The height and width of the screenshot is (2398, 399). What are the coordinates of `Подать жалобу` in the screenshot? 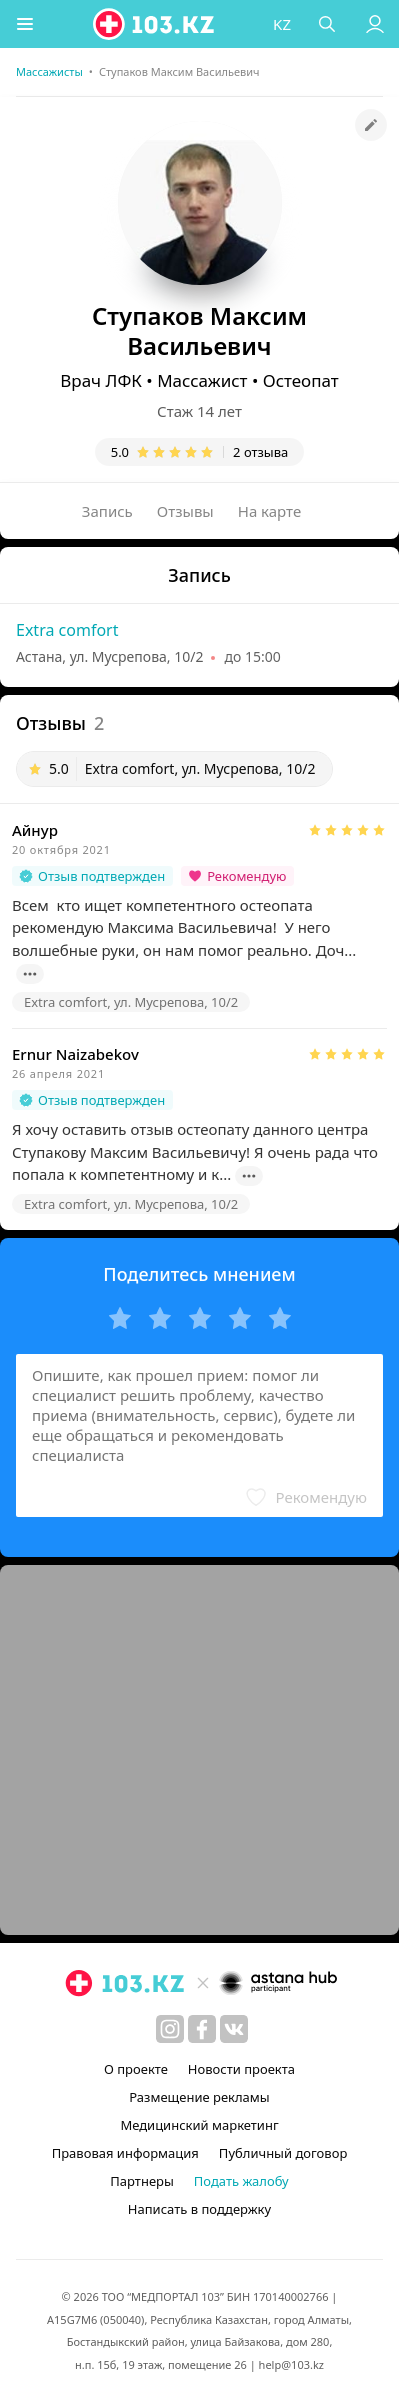 It's located at (241, 2181).